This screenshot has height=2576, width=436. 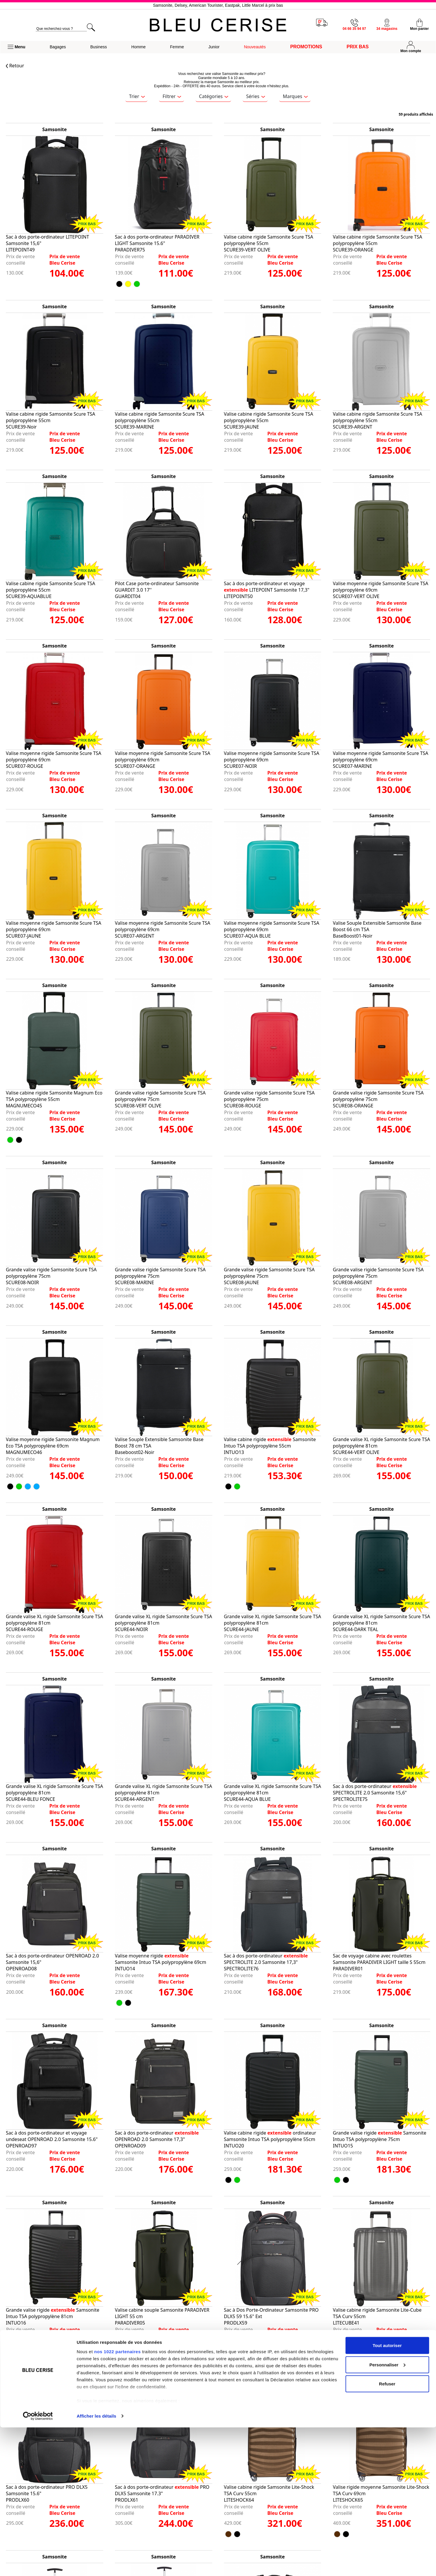 What do you see at coordinates (387, 2513) in the screenshot?
I see `Personnaliser` at bounding box center [387, 2513].